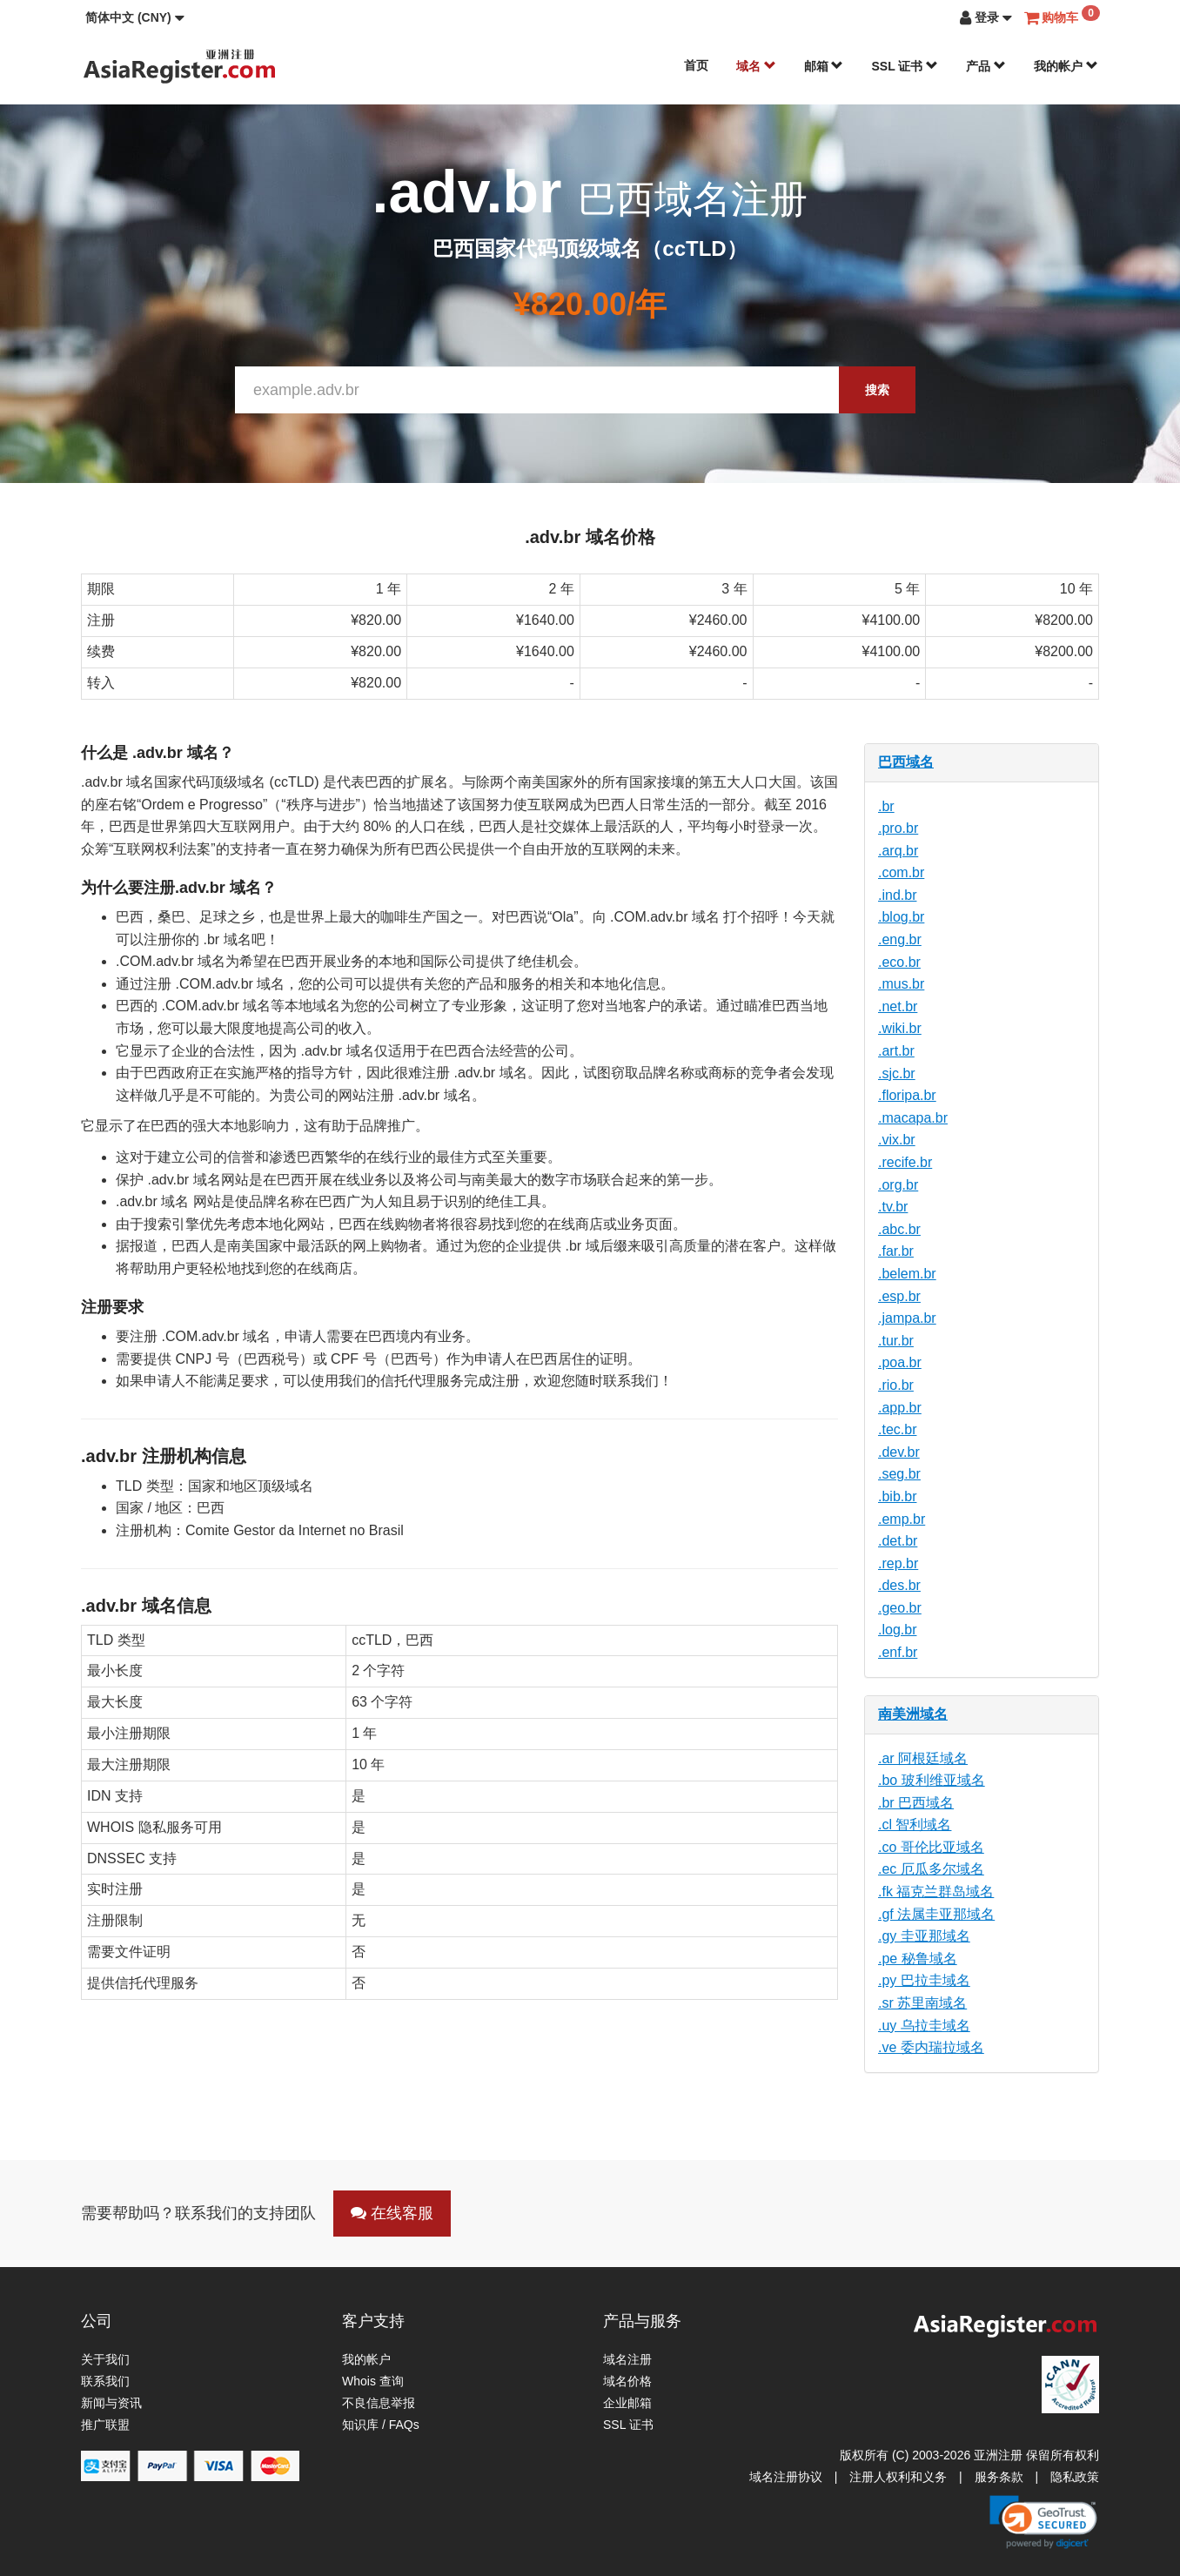 Image resolution: width=1180 pixels, height=2576 pixels. Describe the element at coordinates (899, 1296) in the screenshot. I see `.esp.br` at that location.